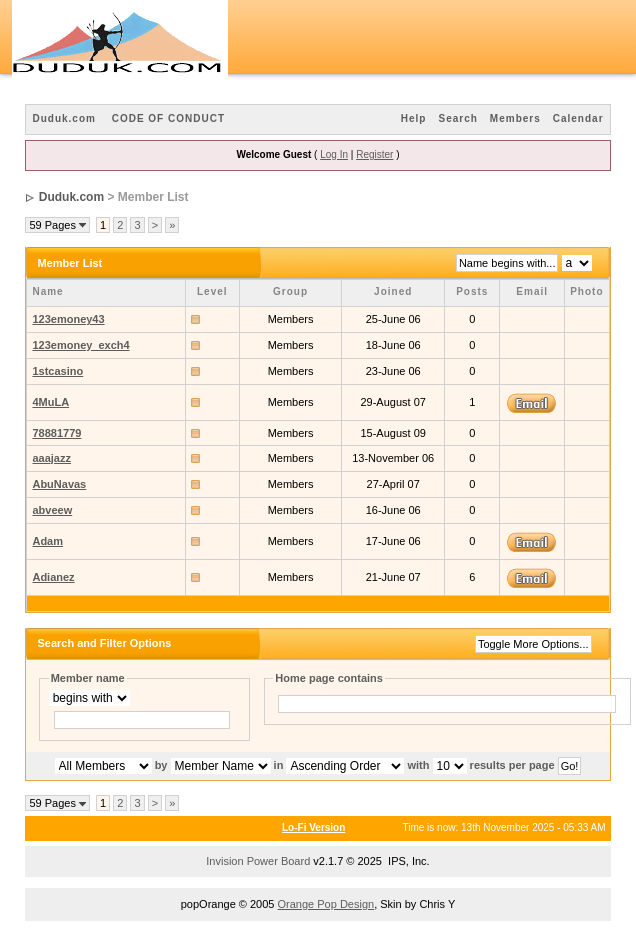  I want to click on Adianez, so click(53, 577).